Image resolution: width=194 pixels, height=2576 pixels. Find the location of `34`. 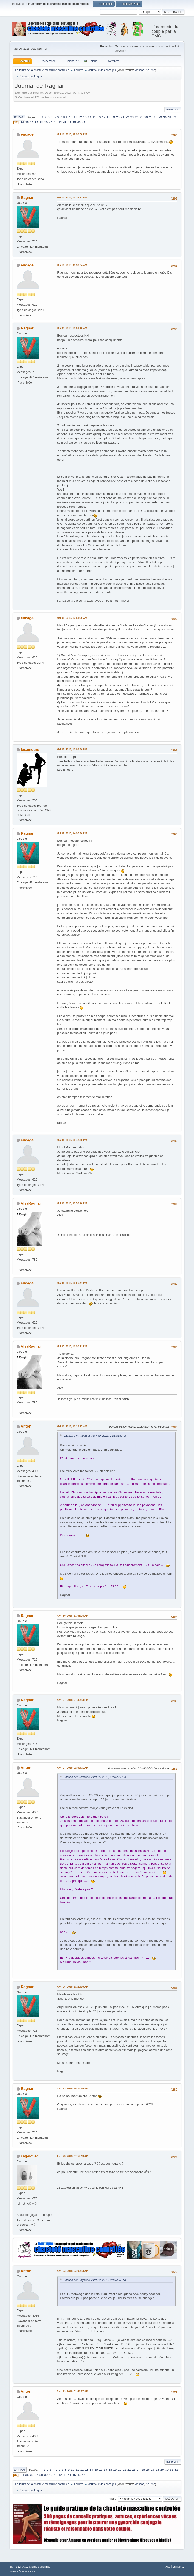

34 is located at coordinates (22, 122).